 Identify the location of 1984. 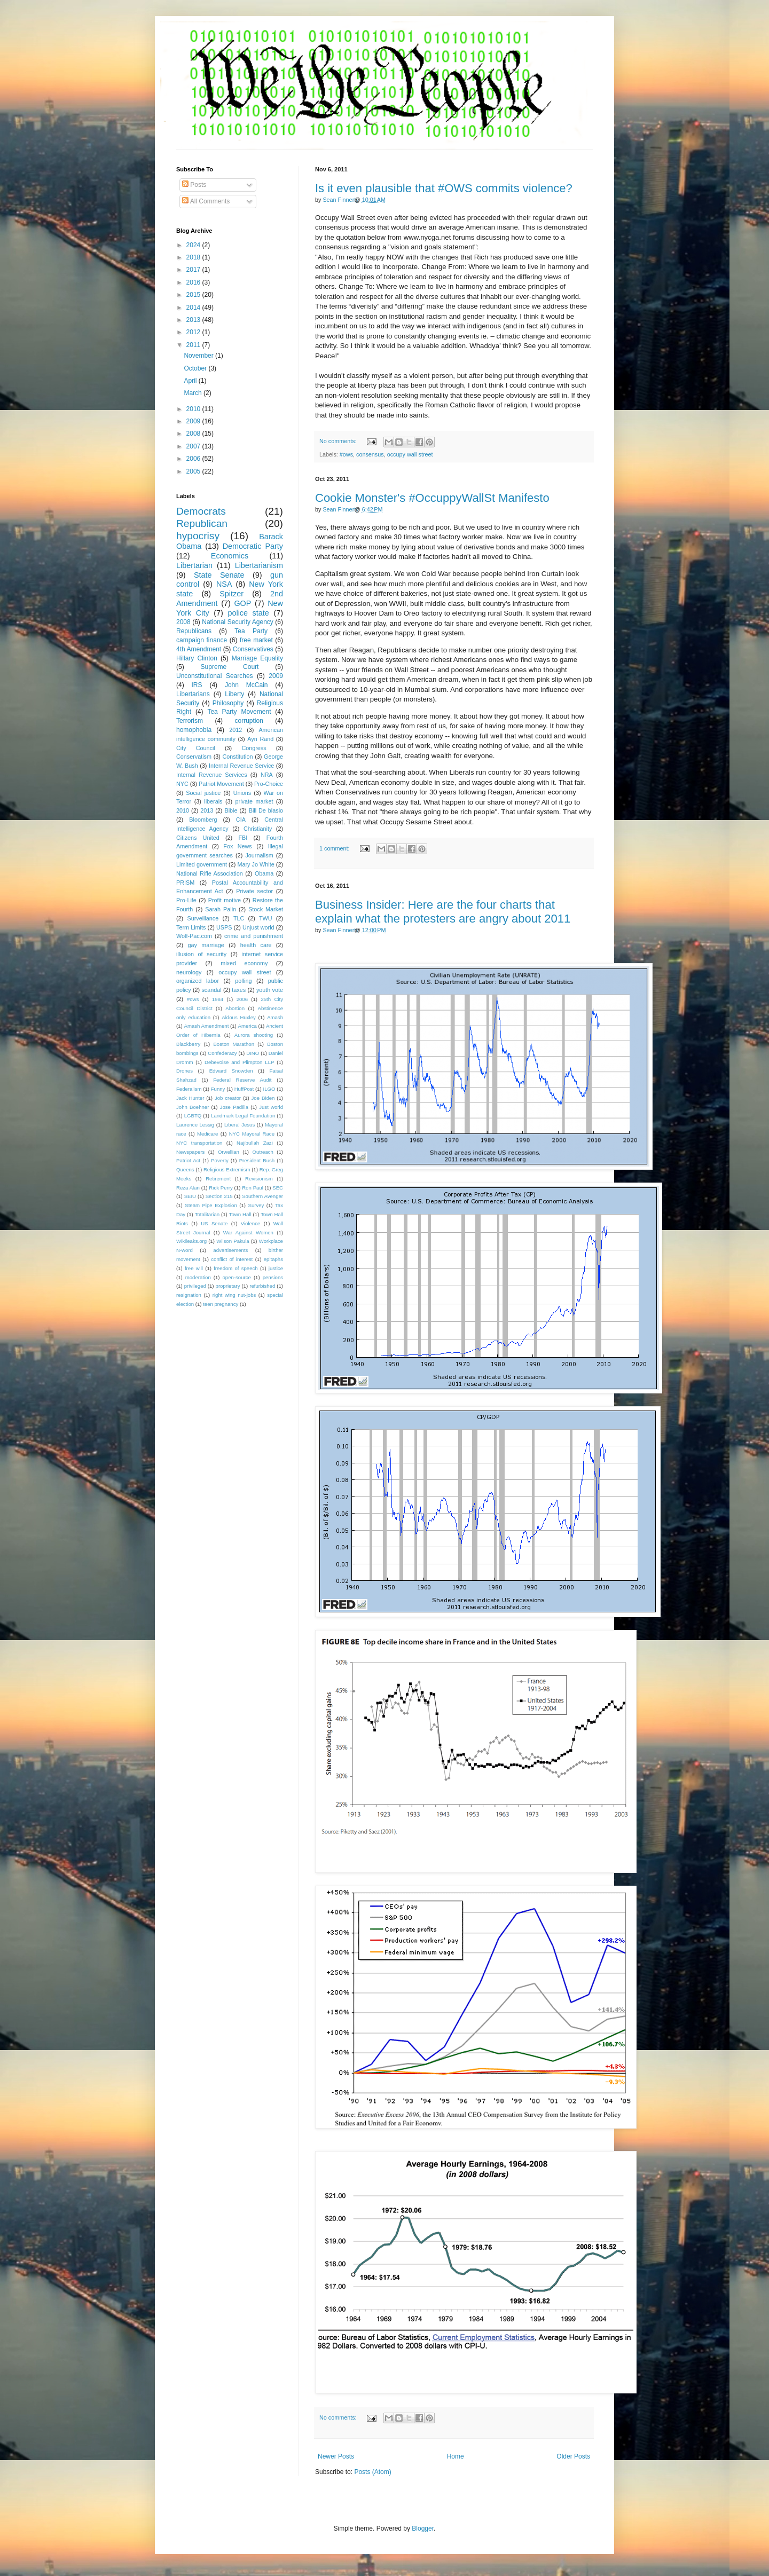
(217, 999).